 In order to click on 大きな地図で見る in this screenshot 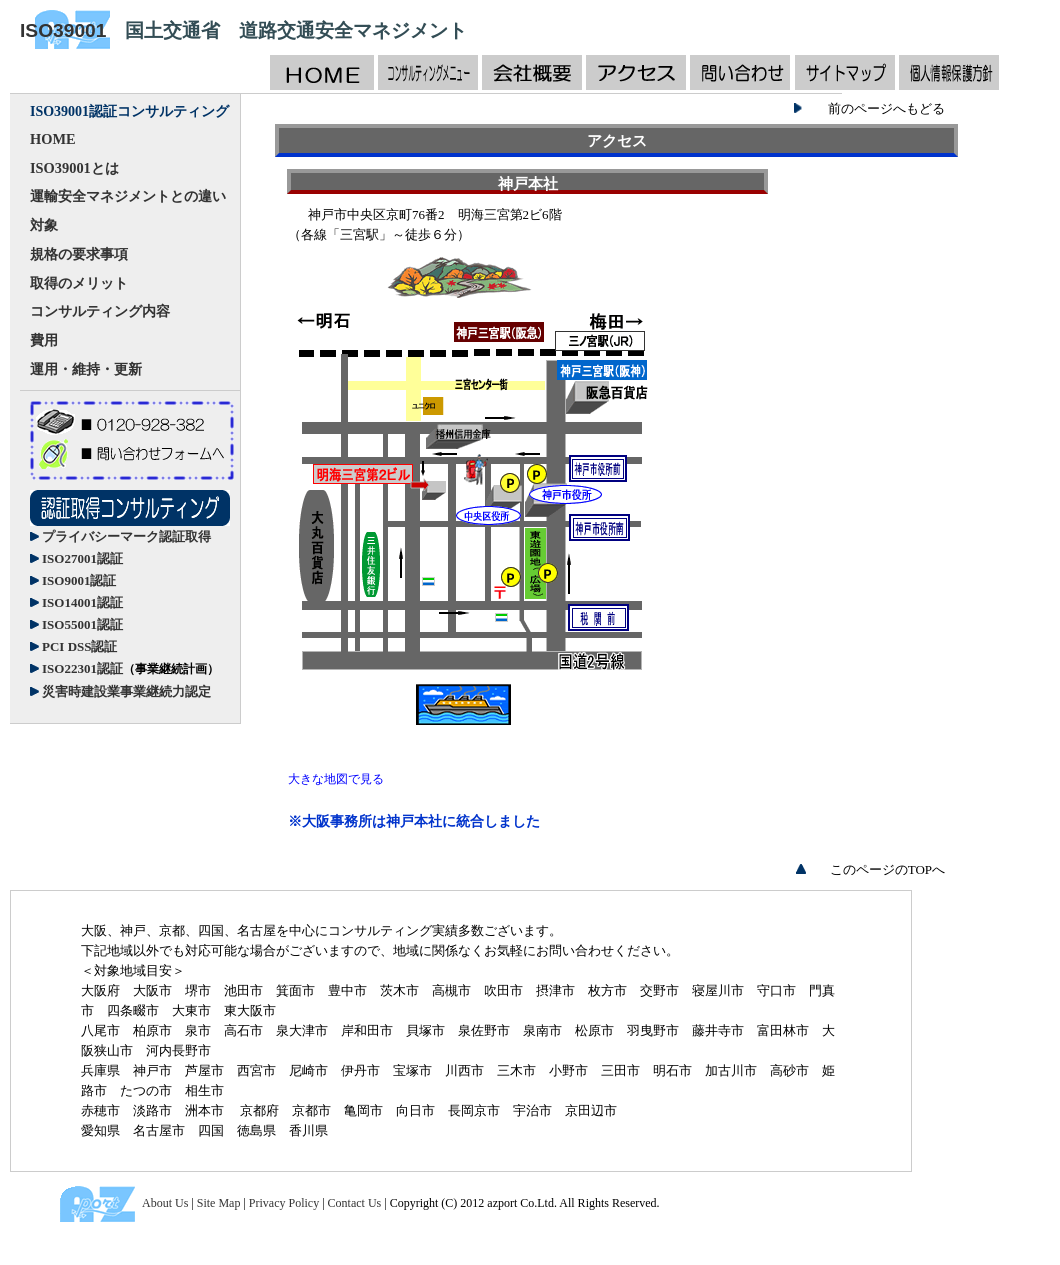, I will do `click(336, 779)`.